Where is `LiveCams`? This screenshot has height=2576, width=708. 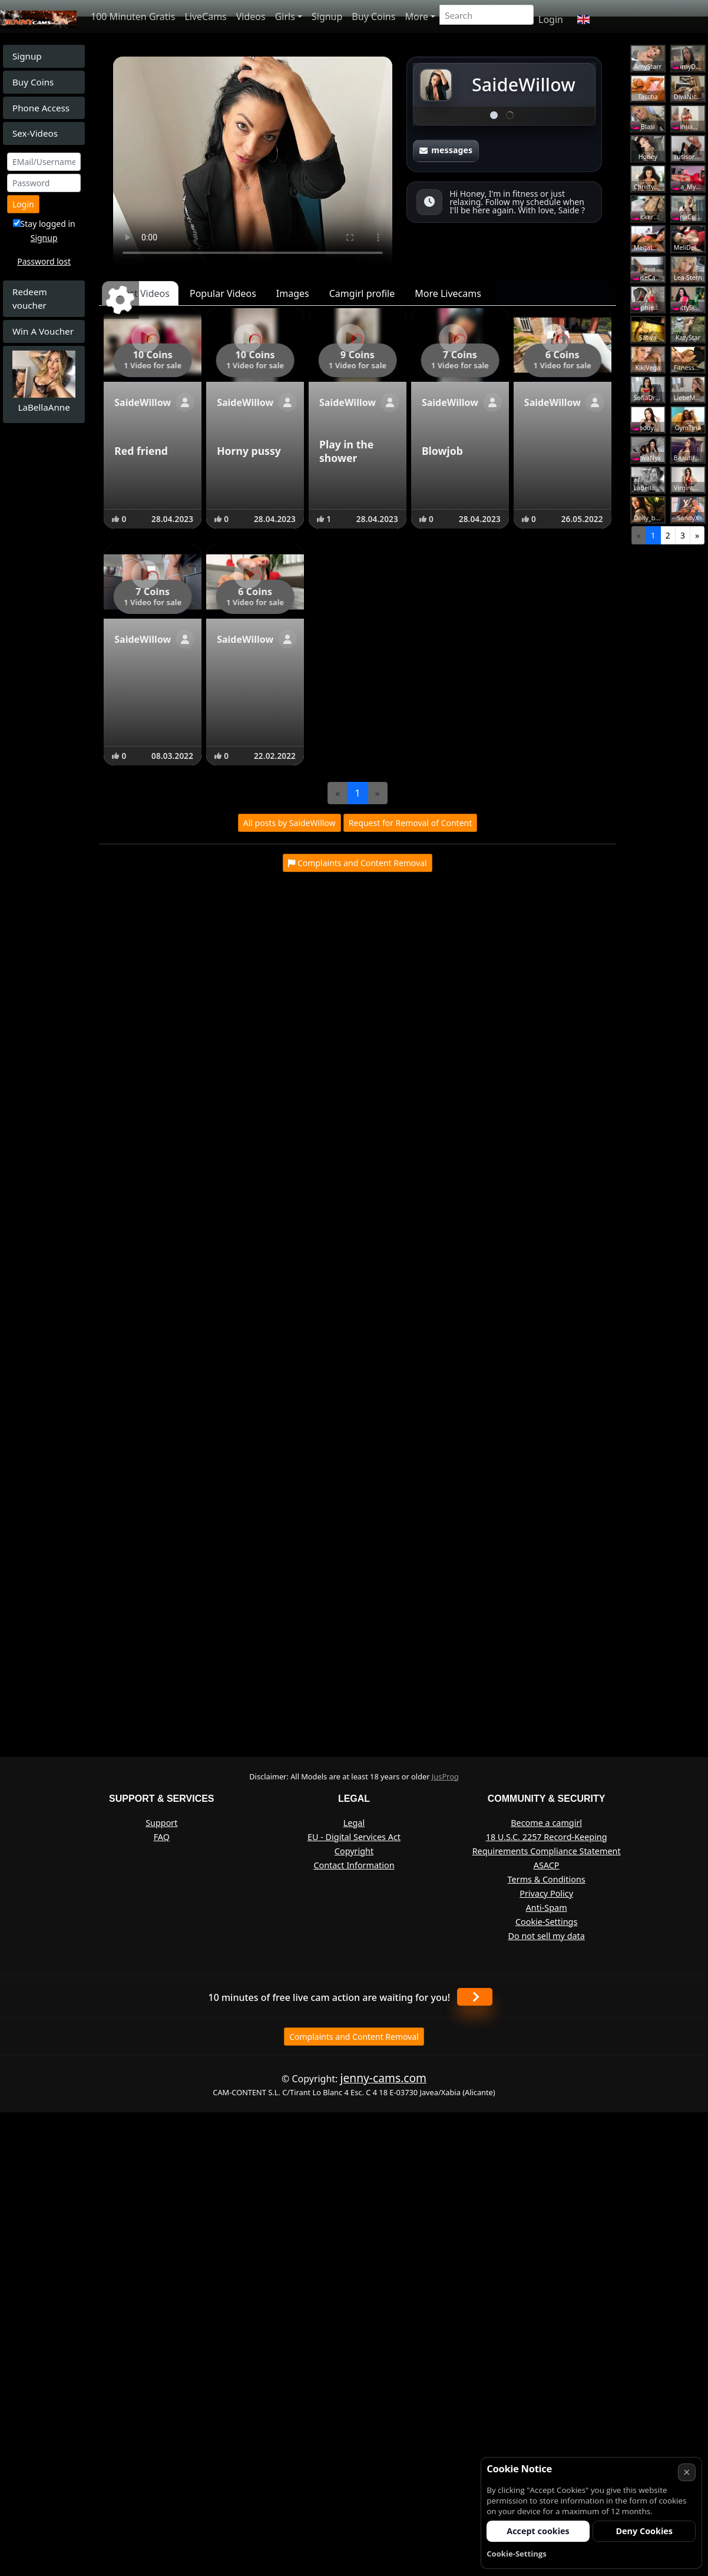
LiveCams is located at coordinates (205, 16).